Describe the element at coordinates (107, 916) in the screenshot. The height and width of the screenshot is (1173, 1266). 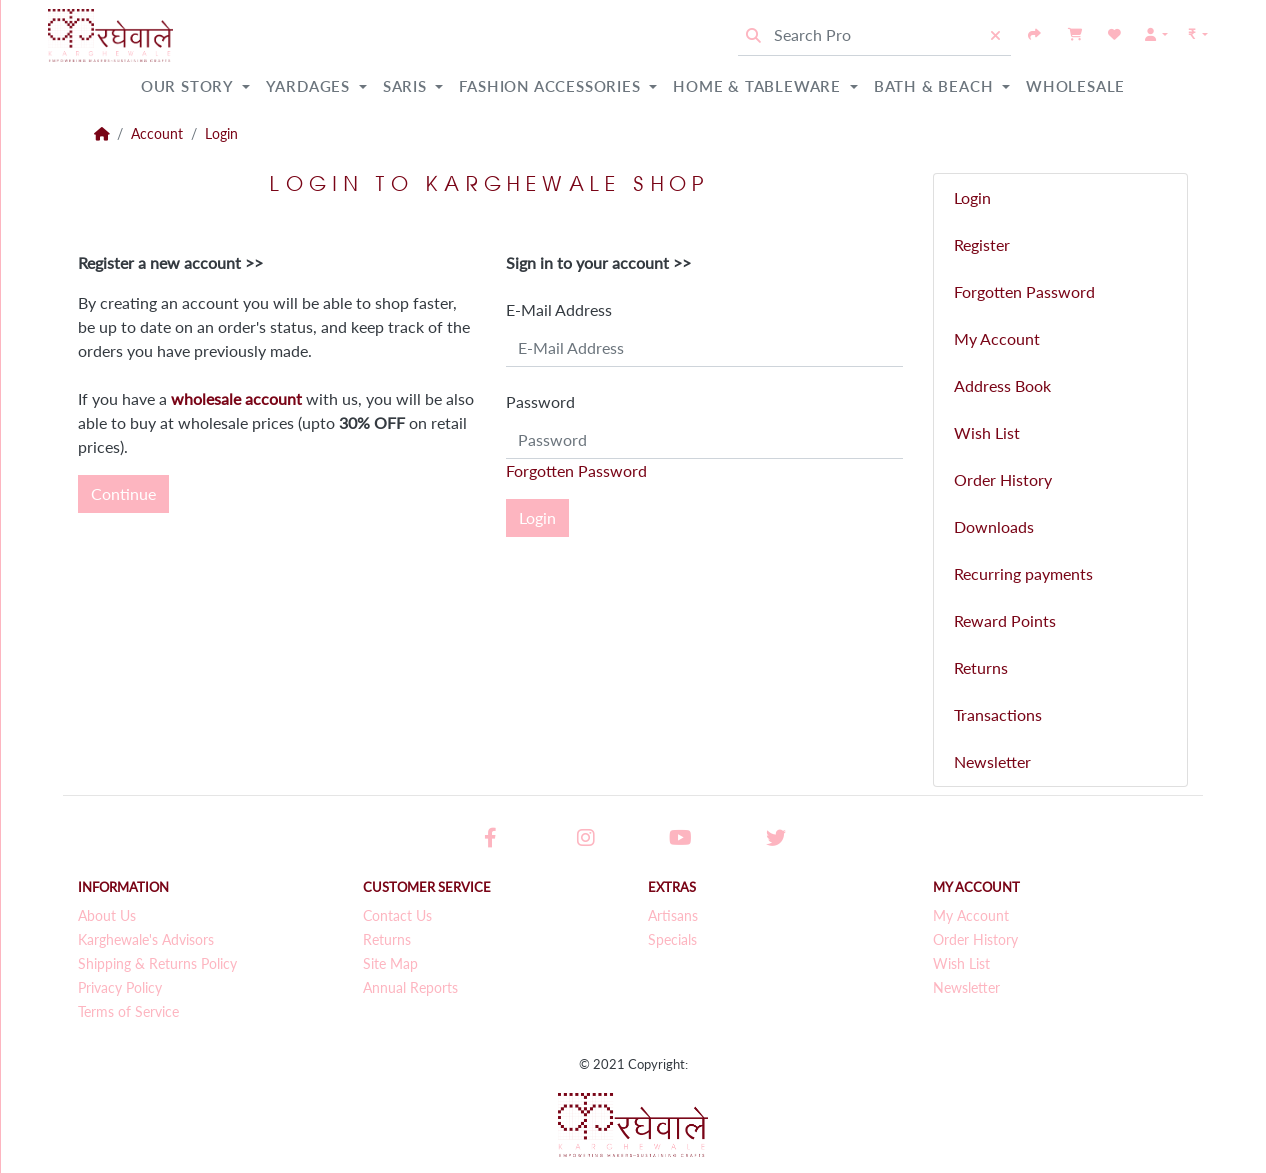
I see `About Us` at that location.